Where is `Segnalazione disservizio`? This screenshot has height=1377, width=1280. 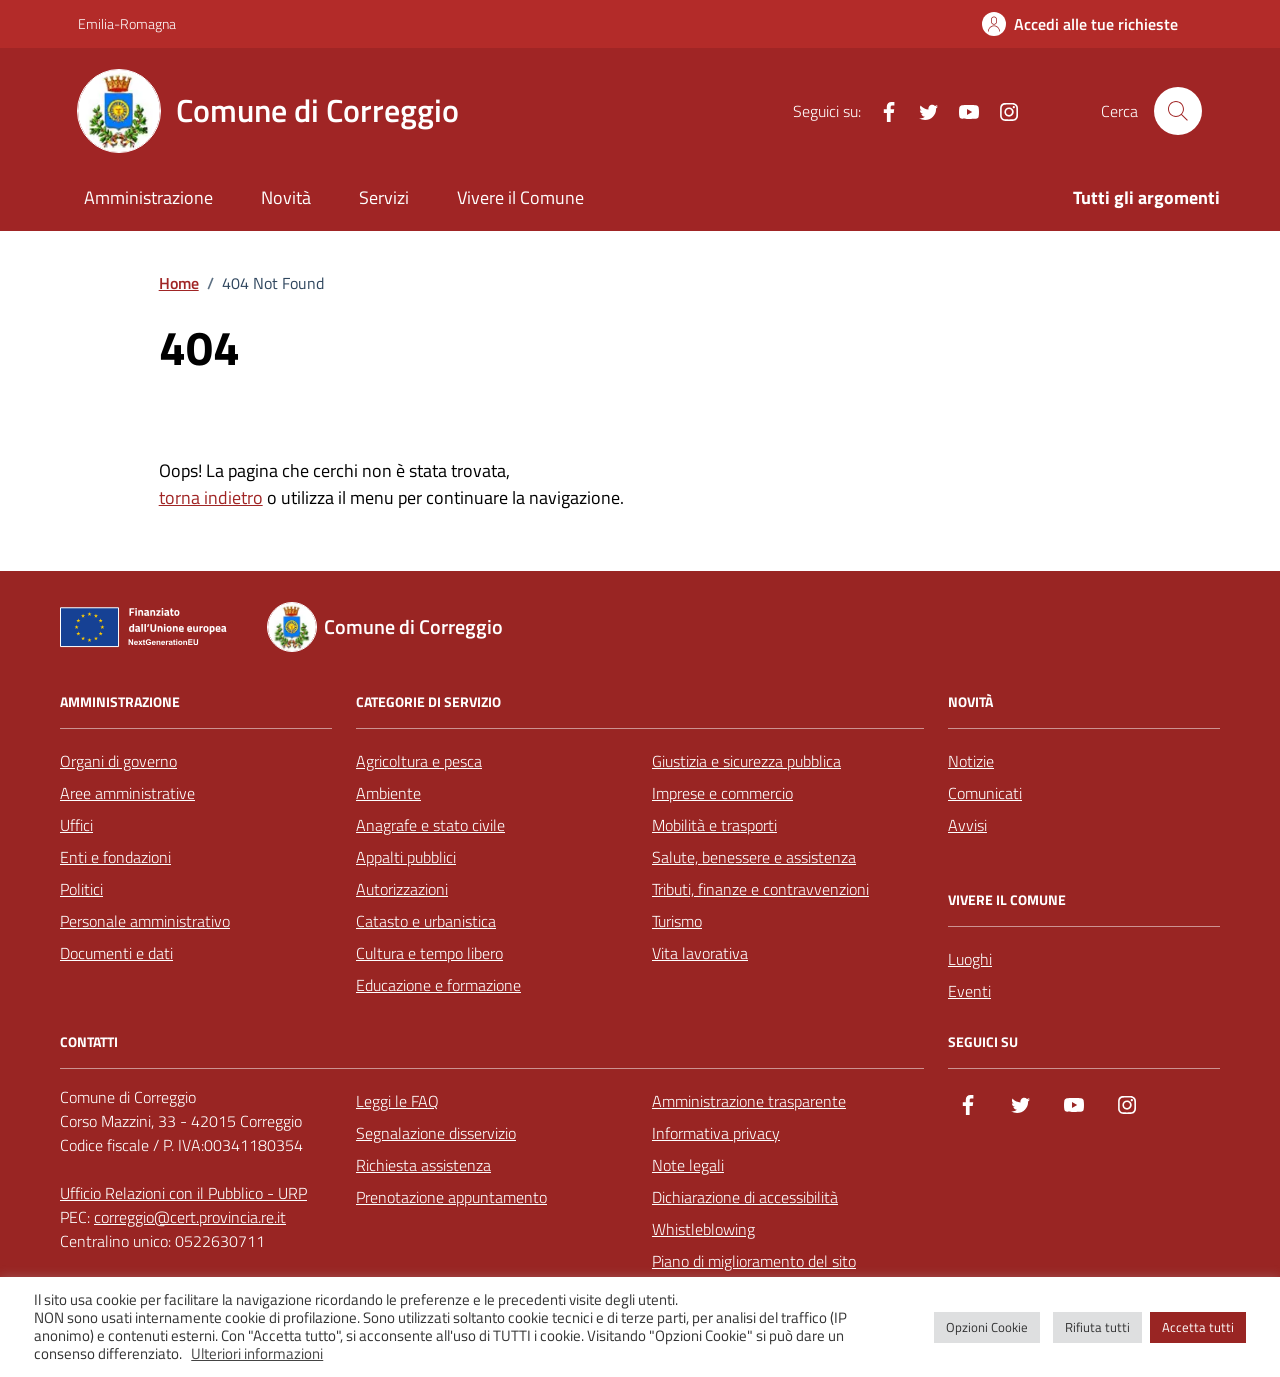
Segnalazione disservizio is located at coordinates (436, 1133).